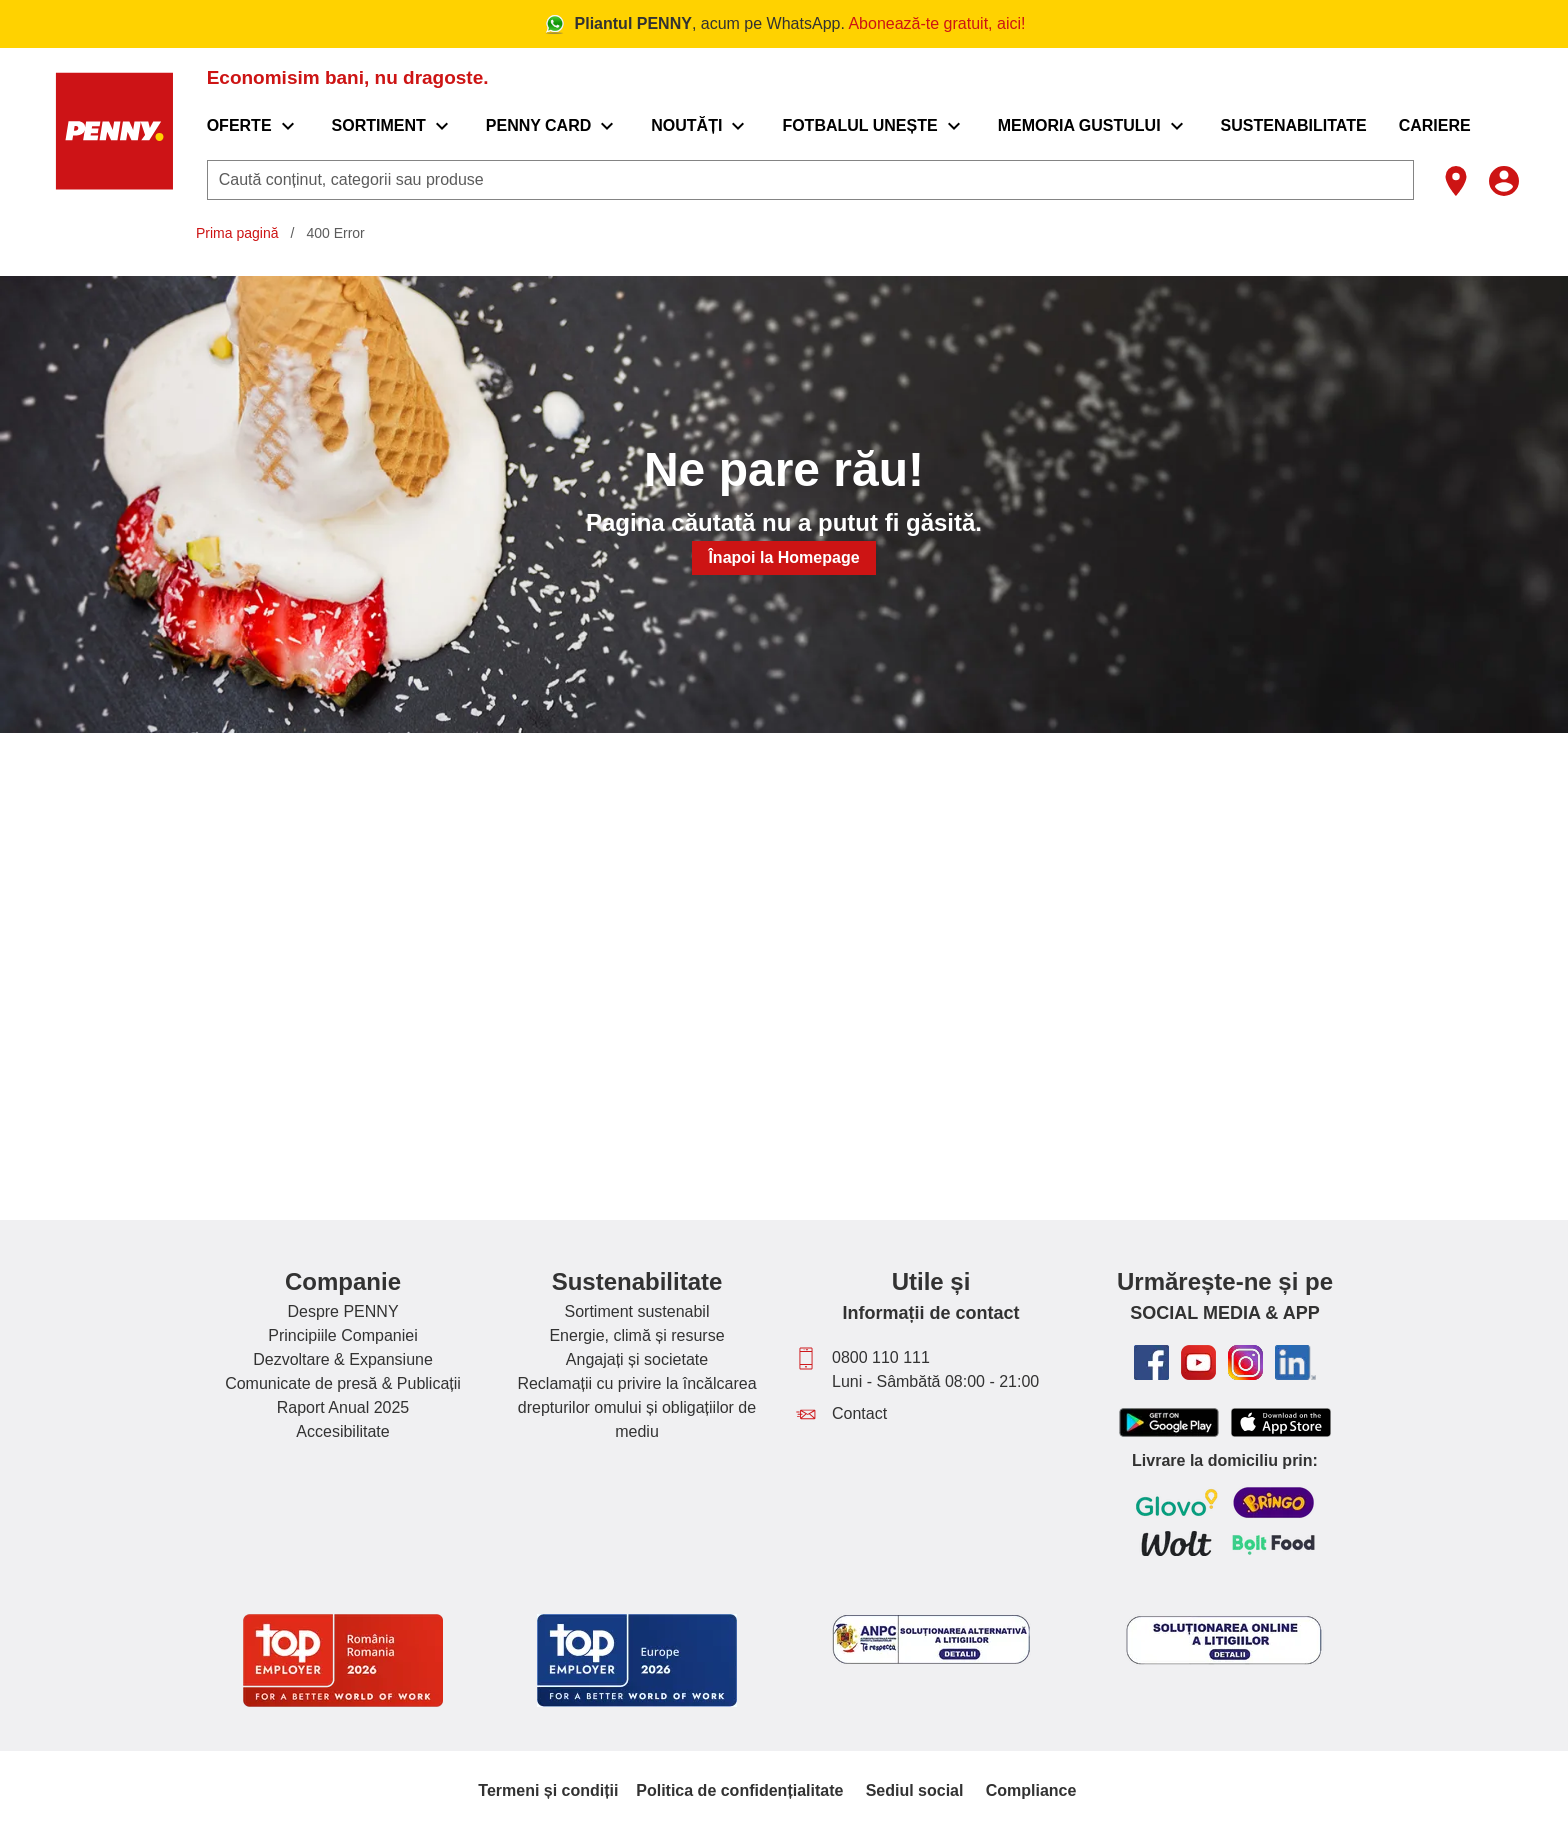 The height and width of the screenshot is (1825, 1568). What do you see at coordinates (237, 233) in the screenshot?
I see `Prima pagină` at bounding box center [237, 233].